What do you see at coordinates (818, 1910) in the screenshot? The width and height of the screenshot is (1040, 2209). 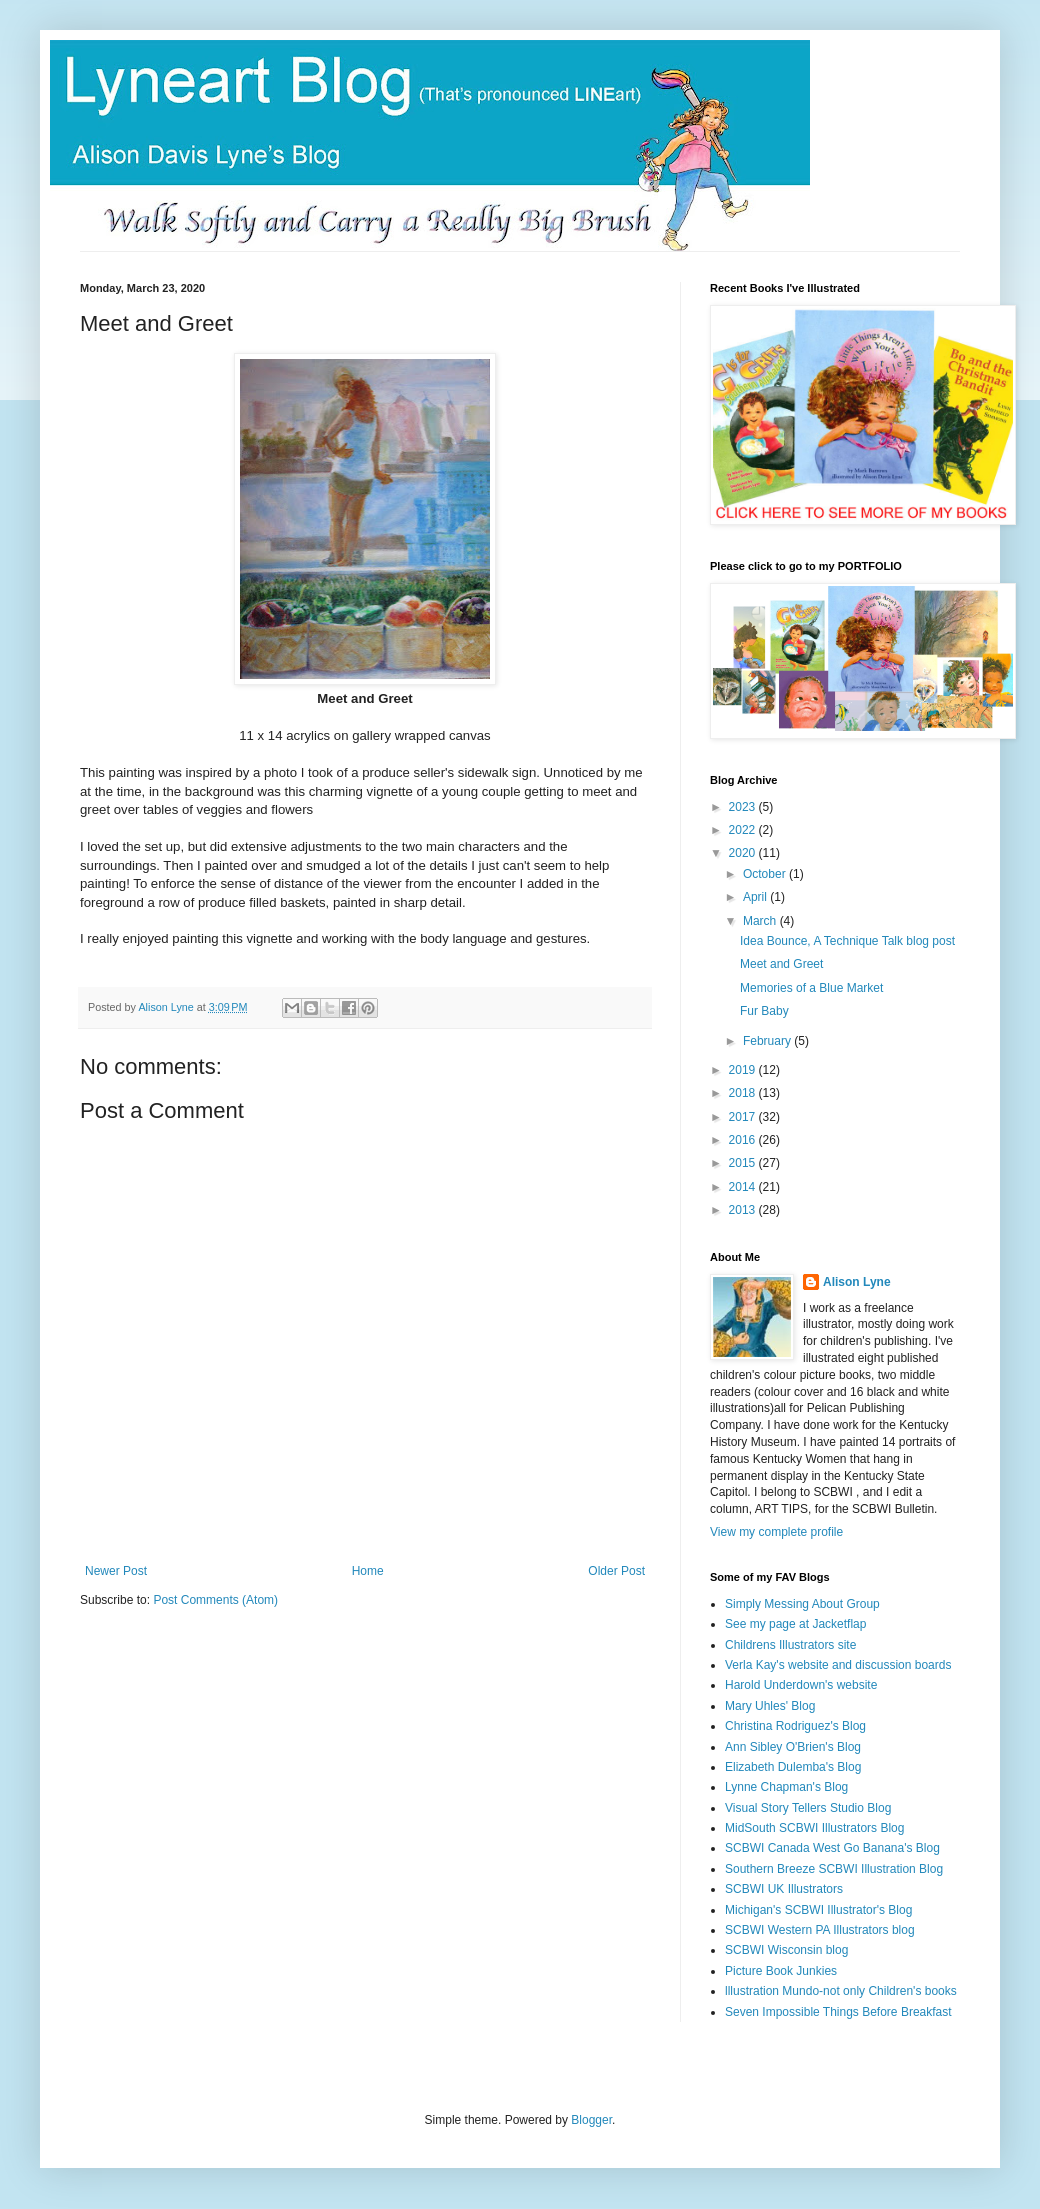 I see `Michigan's SCBWI Illustrator's Blog` at bounding box center [818, 1910].